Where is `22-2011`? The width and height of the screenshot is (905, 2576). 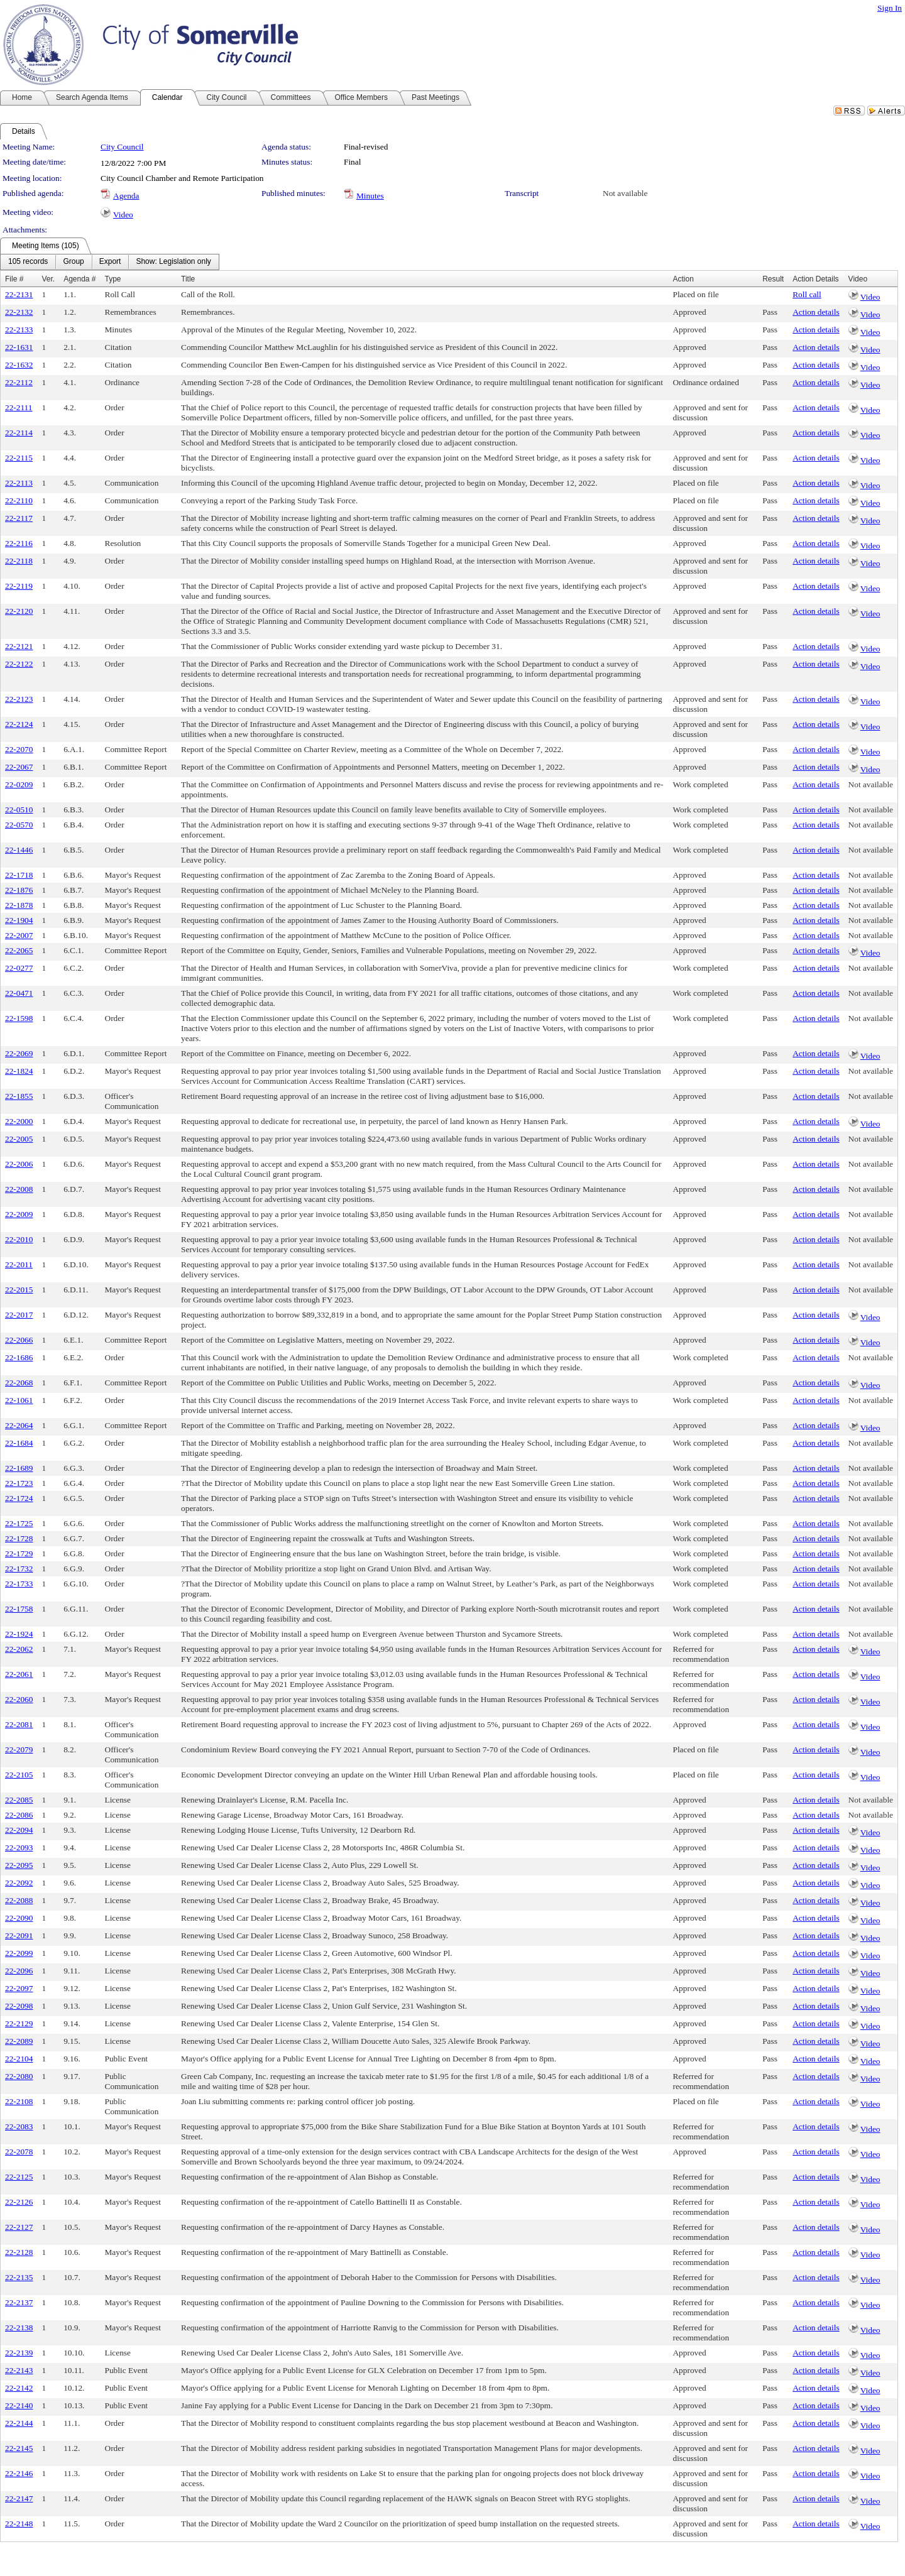
22-2011 is located at coordinates (19, 1264).